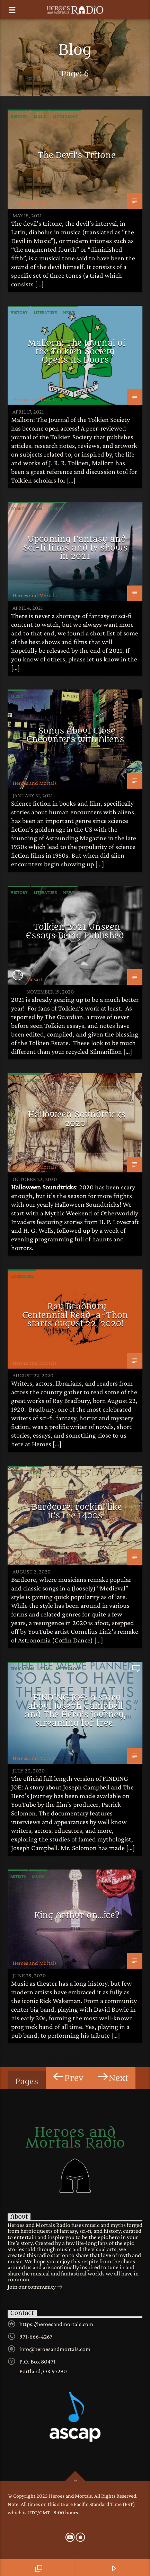 This screenshot has width=150, height=2576. Describe the element at coordinates (75, 2137) in the screenshot. I see `Heroes and Mortals Radio` at that location.